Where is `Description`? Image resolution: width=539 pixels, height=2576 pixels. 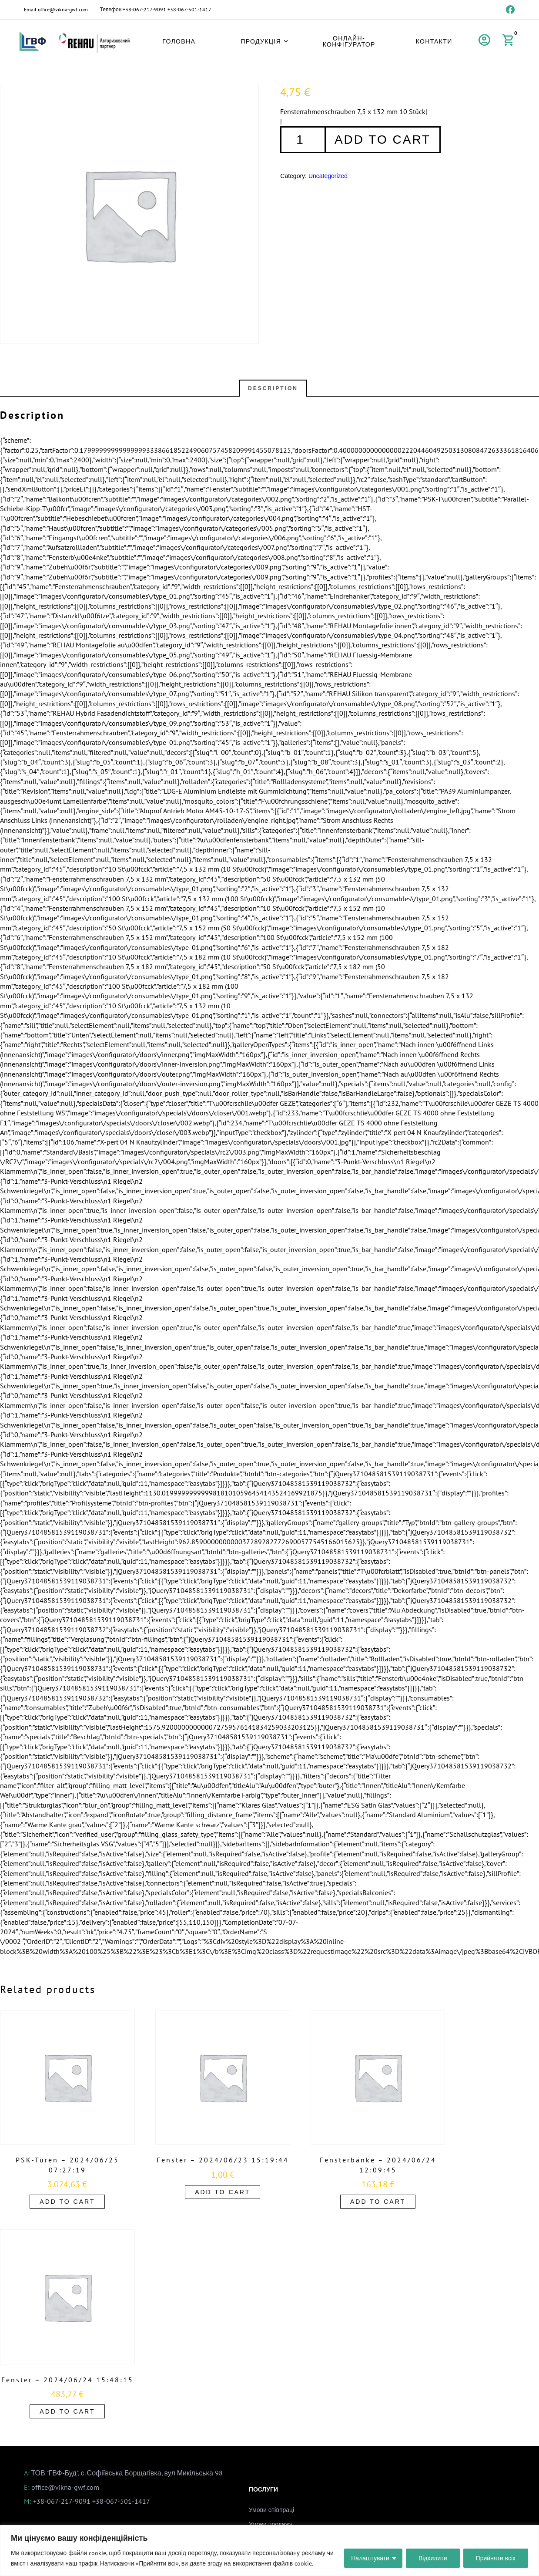 Description is located at coordinates (273, 388).